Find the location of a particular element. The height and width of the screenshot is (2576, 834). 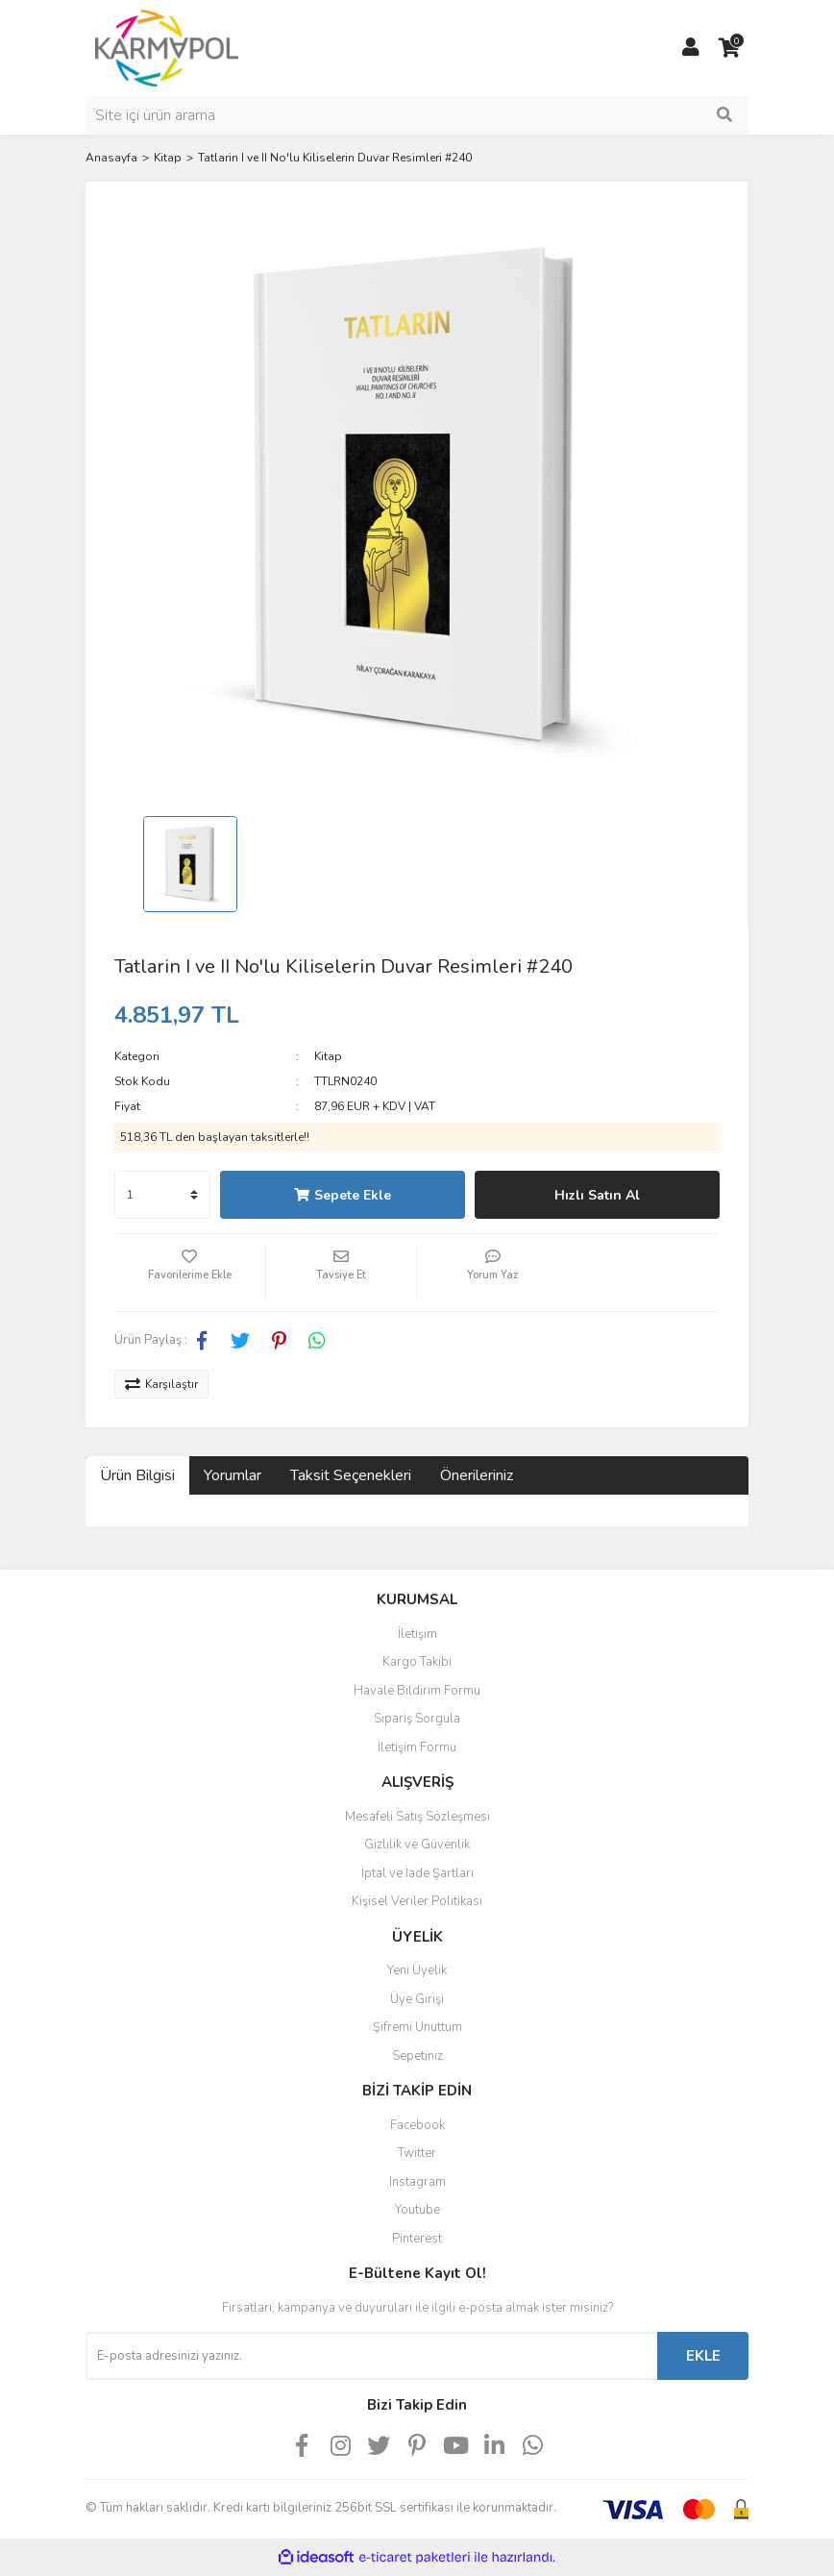

Youtube is located at coordinates (417, 2209).